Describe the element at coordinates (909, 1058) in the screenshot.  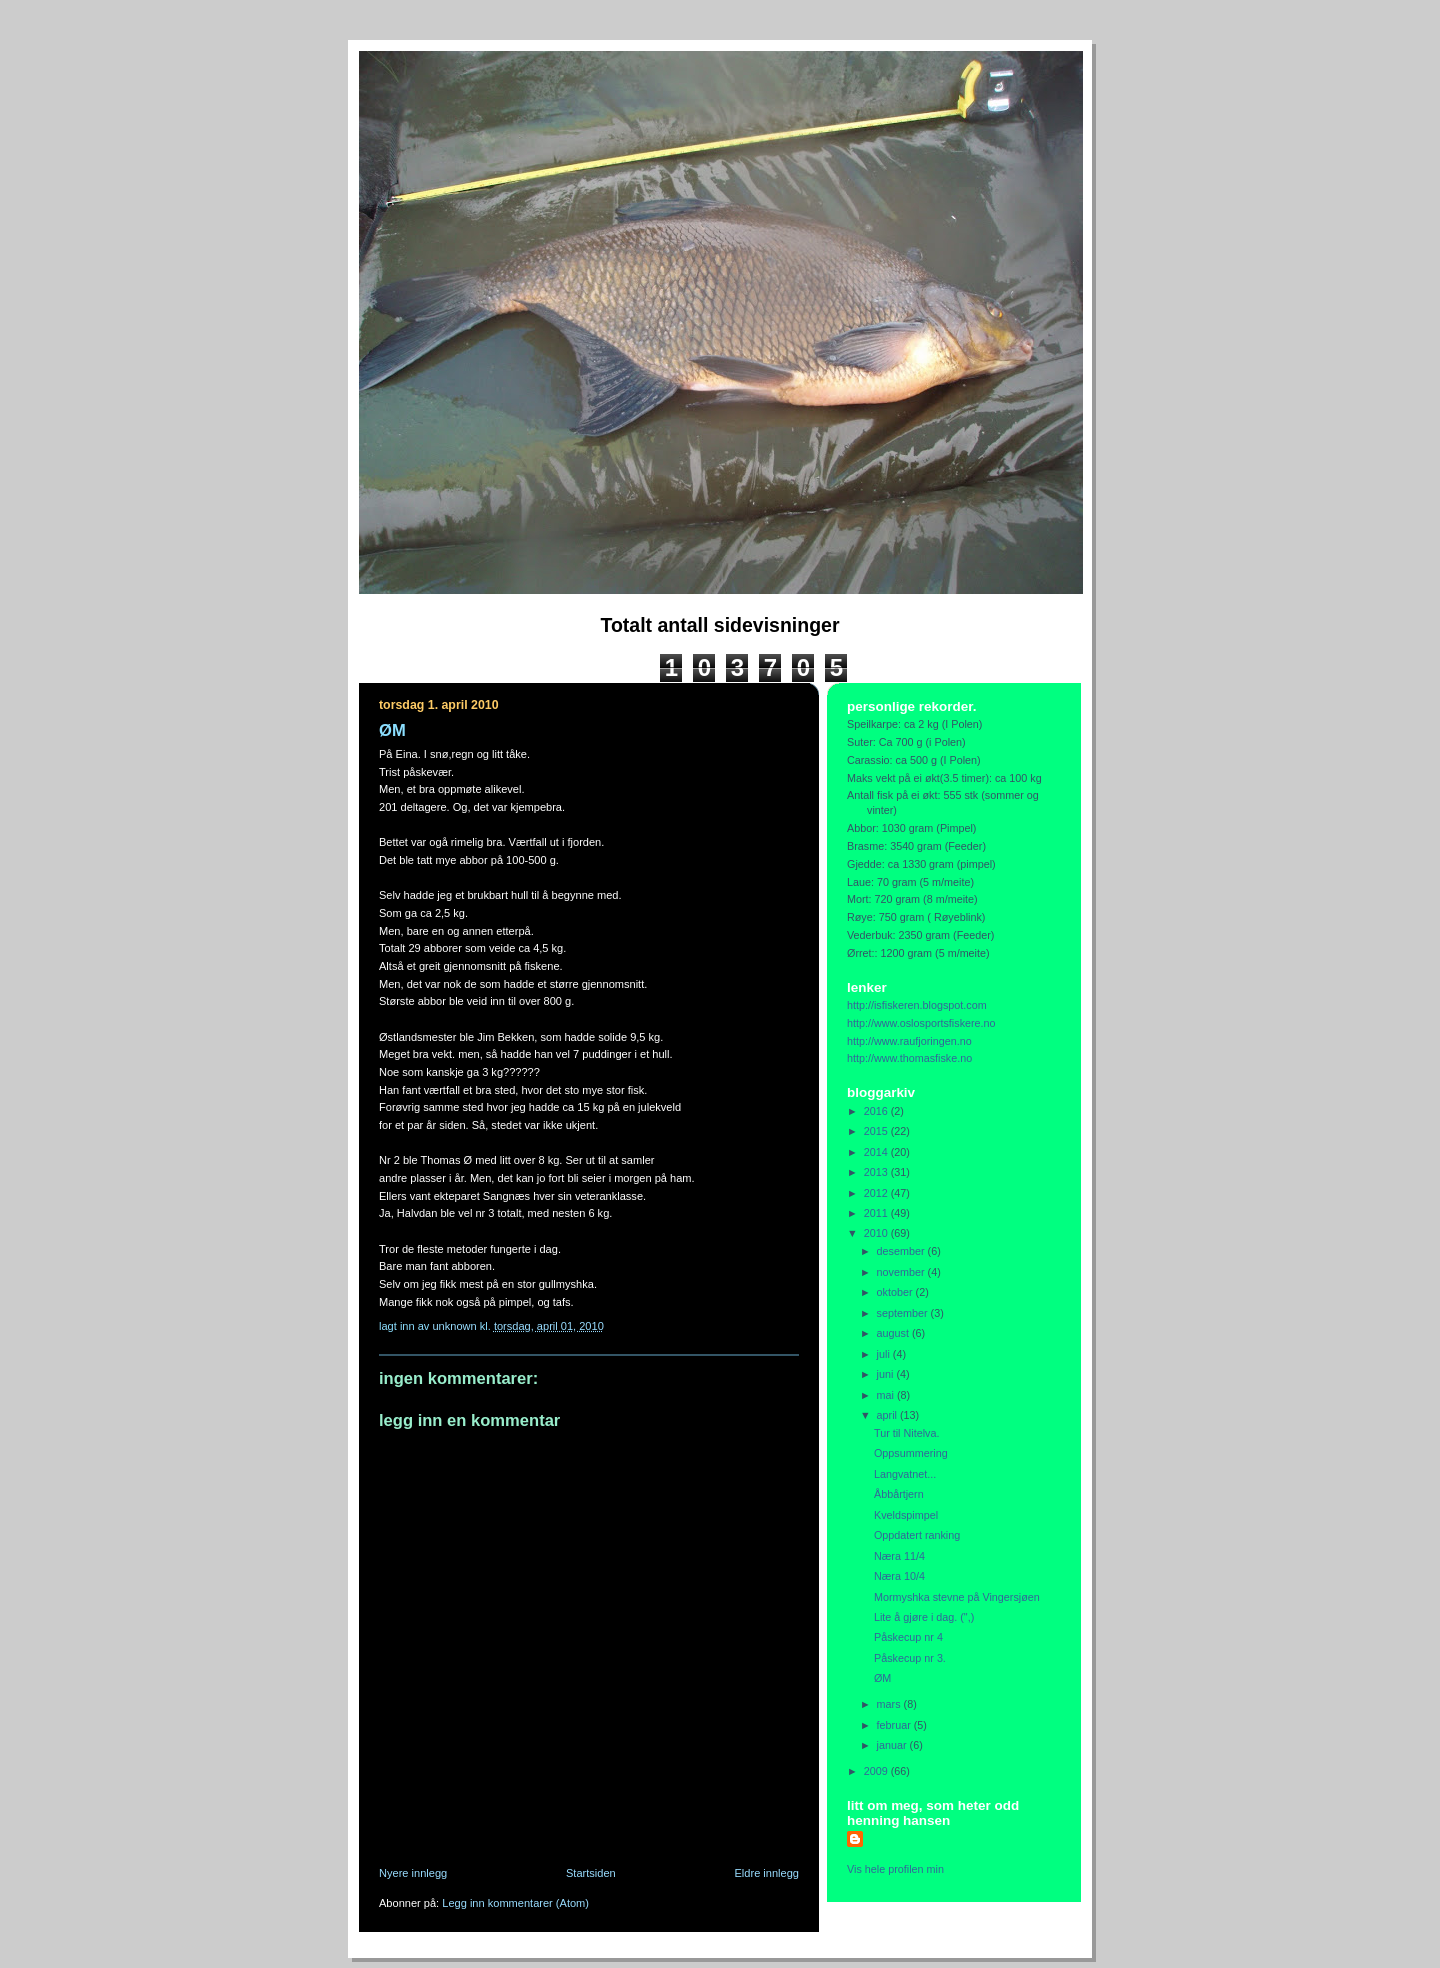
I see `http://www.thomasfiske.no` at that location.